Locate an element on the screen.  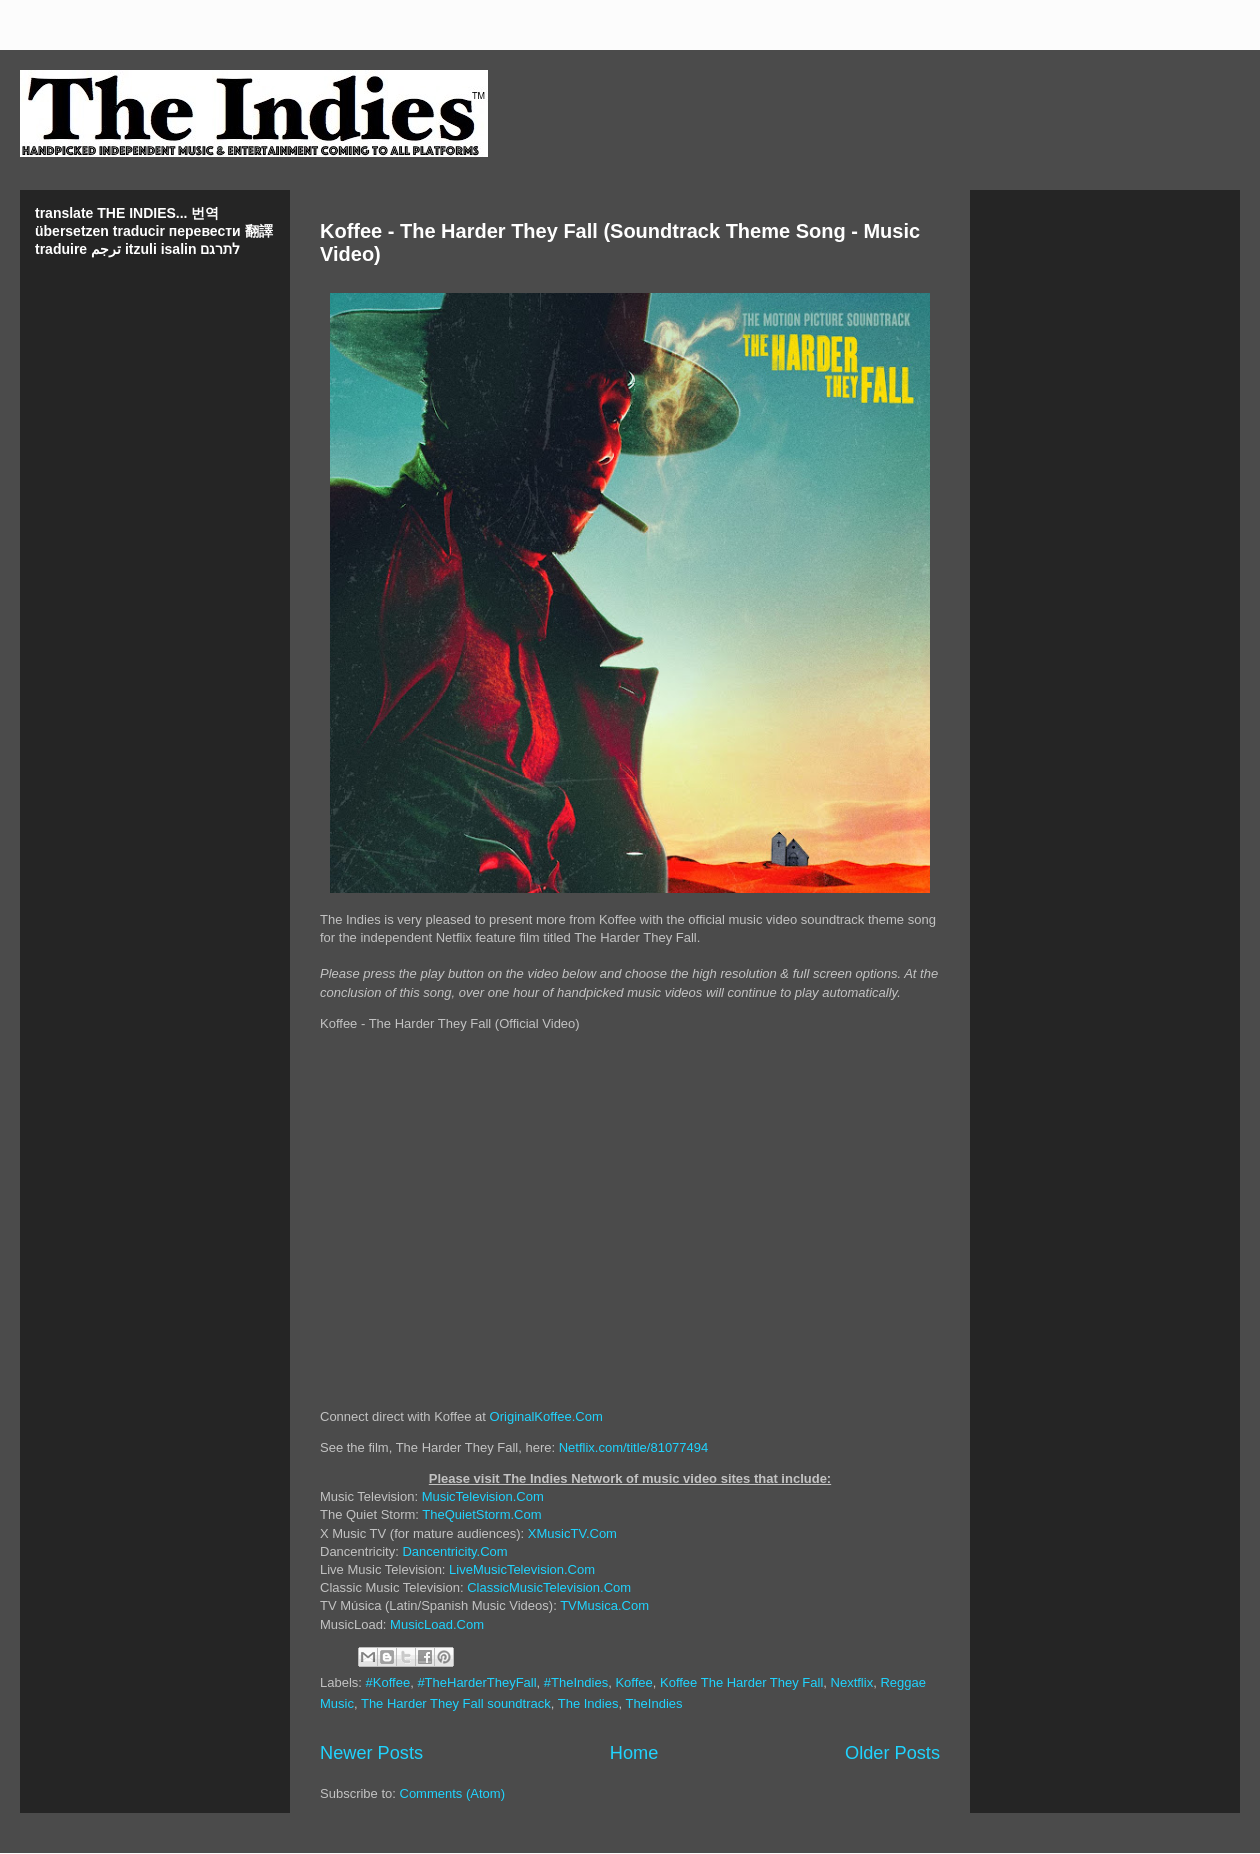
Koffee is located at coordinates (633, 1682).